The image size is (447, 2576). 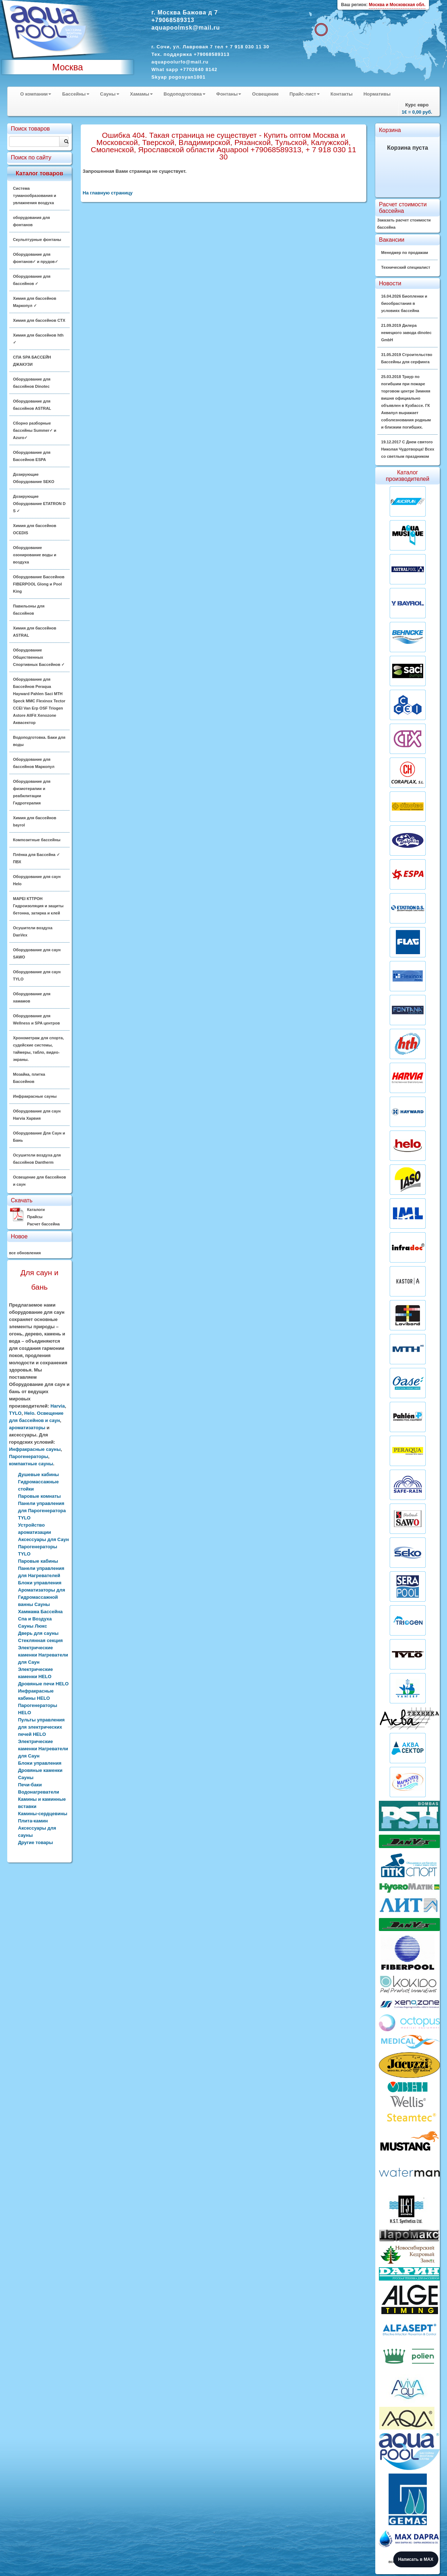 I want to click on Водонагреватели, so click(x=38, y=1792).